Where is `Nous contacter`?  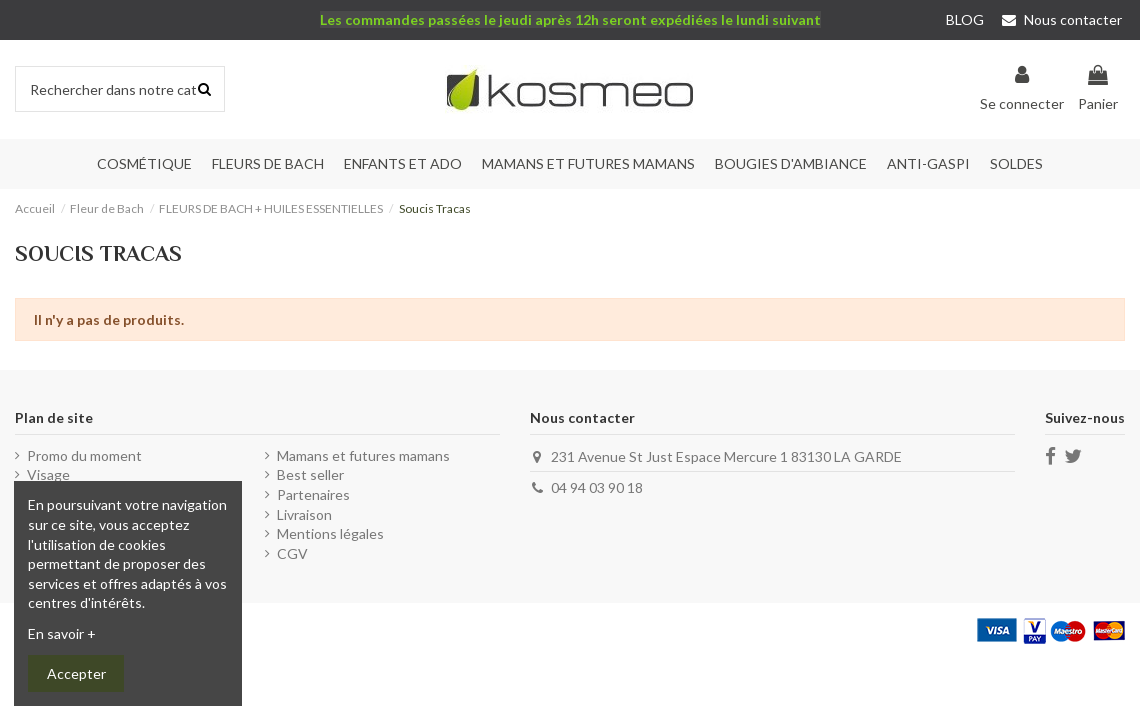 Nous contacter is located at coordinates (1062, 19).